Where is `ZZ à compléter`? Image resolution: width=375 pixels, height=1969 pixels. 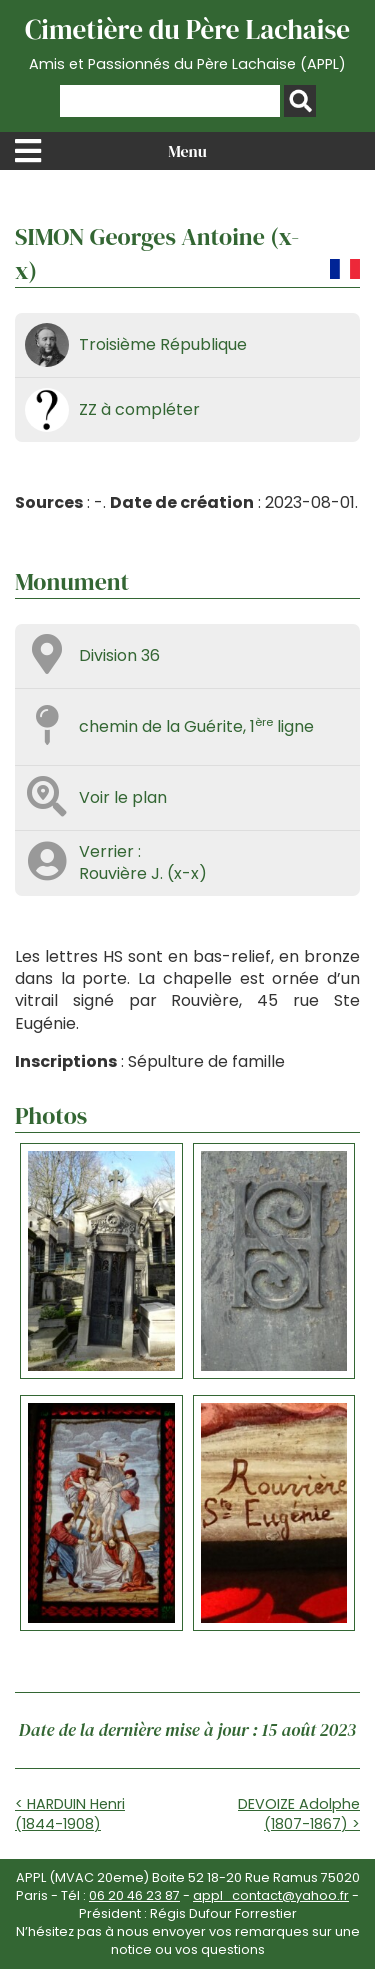 ZZ à compléter is located at coordinates (139, 409).